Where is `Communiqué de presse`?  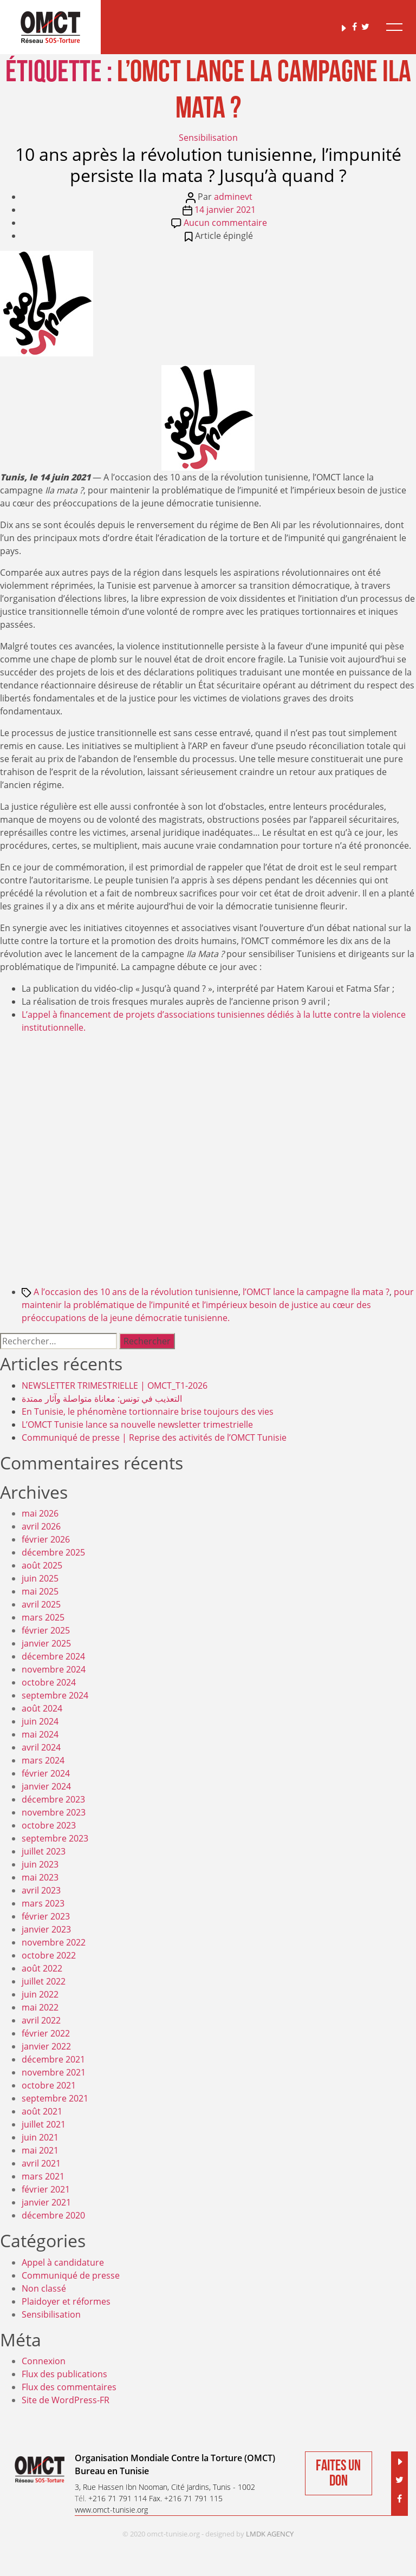 Communiqué de presse is located at coordinates (71, 2275).